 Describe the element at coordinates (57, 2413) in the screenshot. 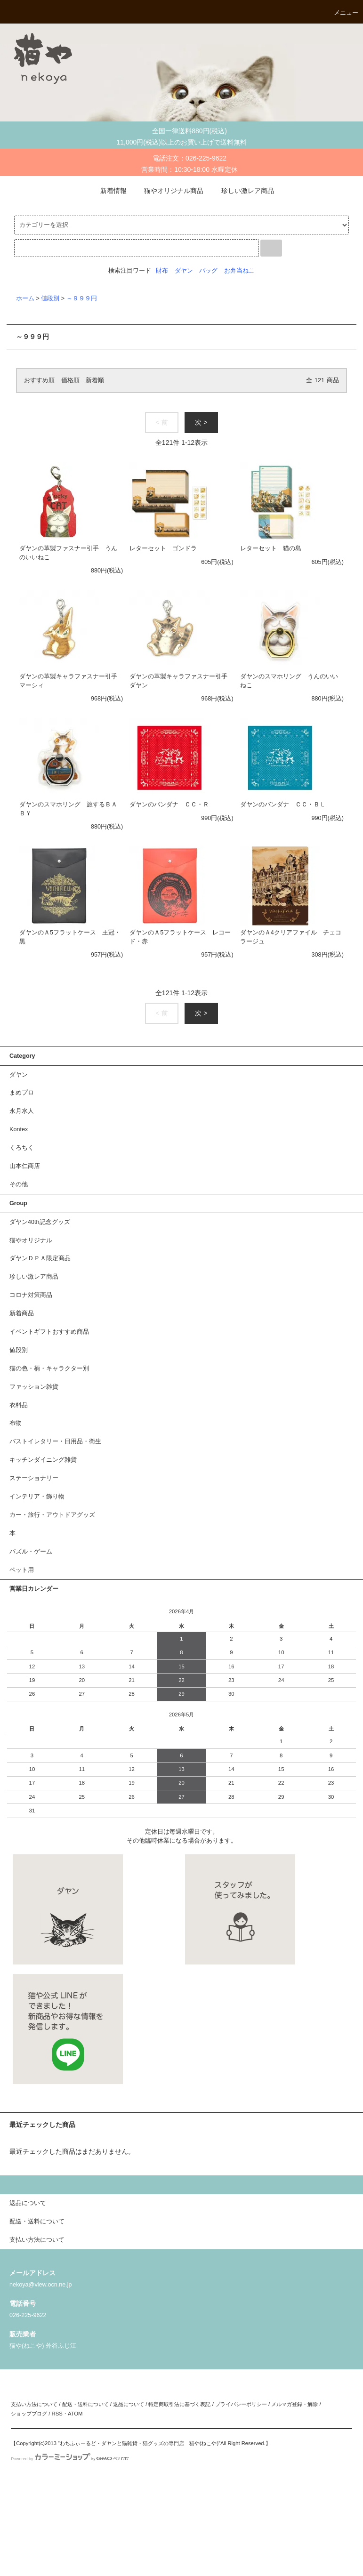

I see `RSS` at that location.